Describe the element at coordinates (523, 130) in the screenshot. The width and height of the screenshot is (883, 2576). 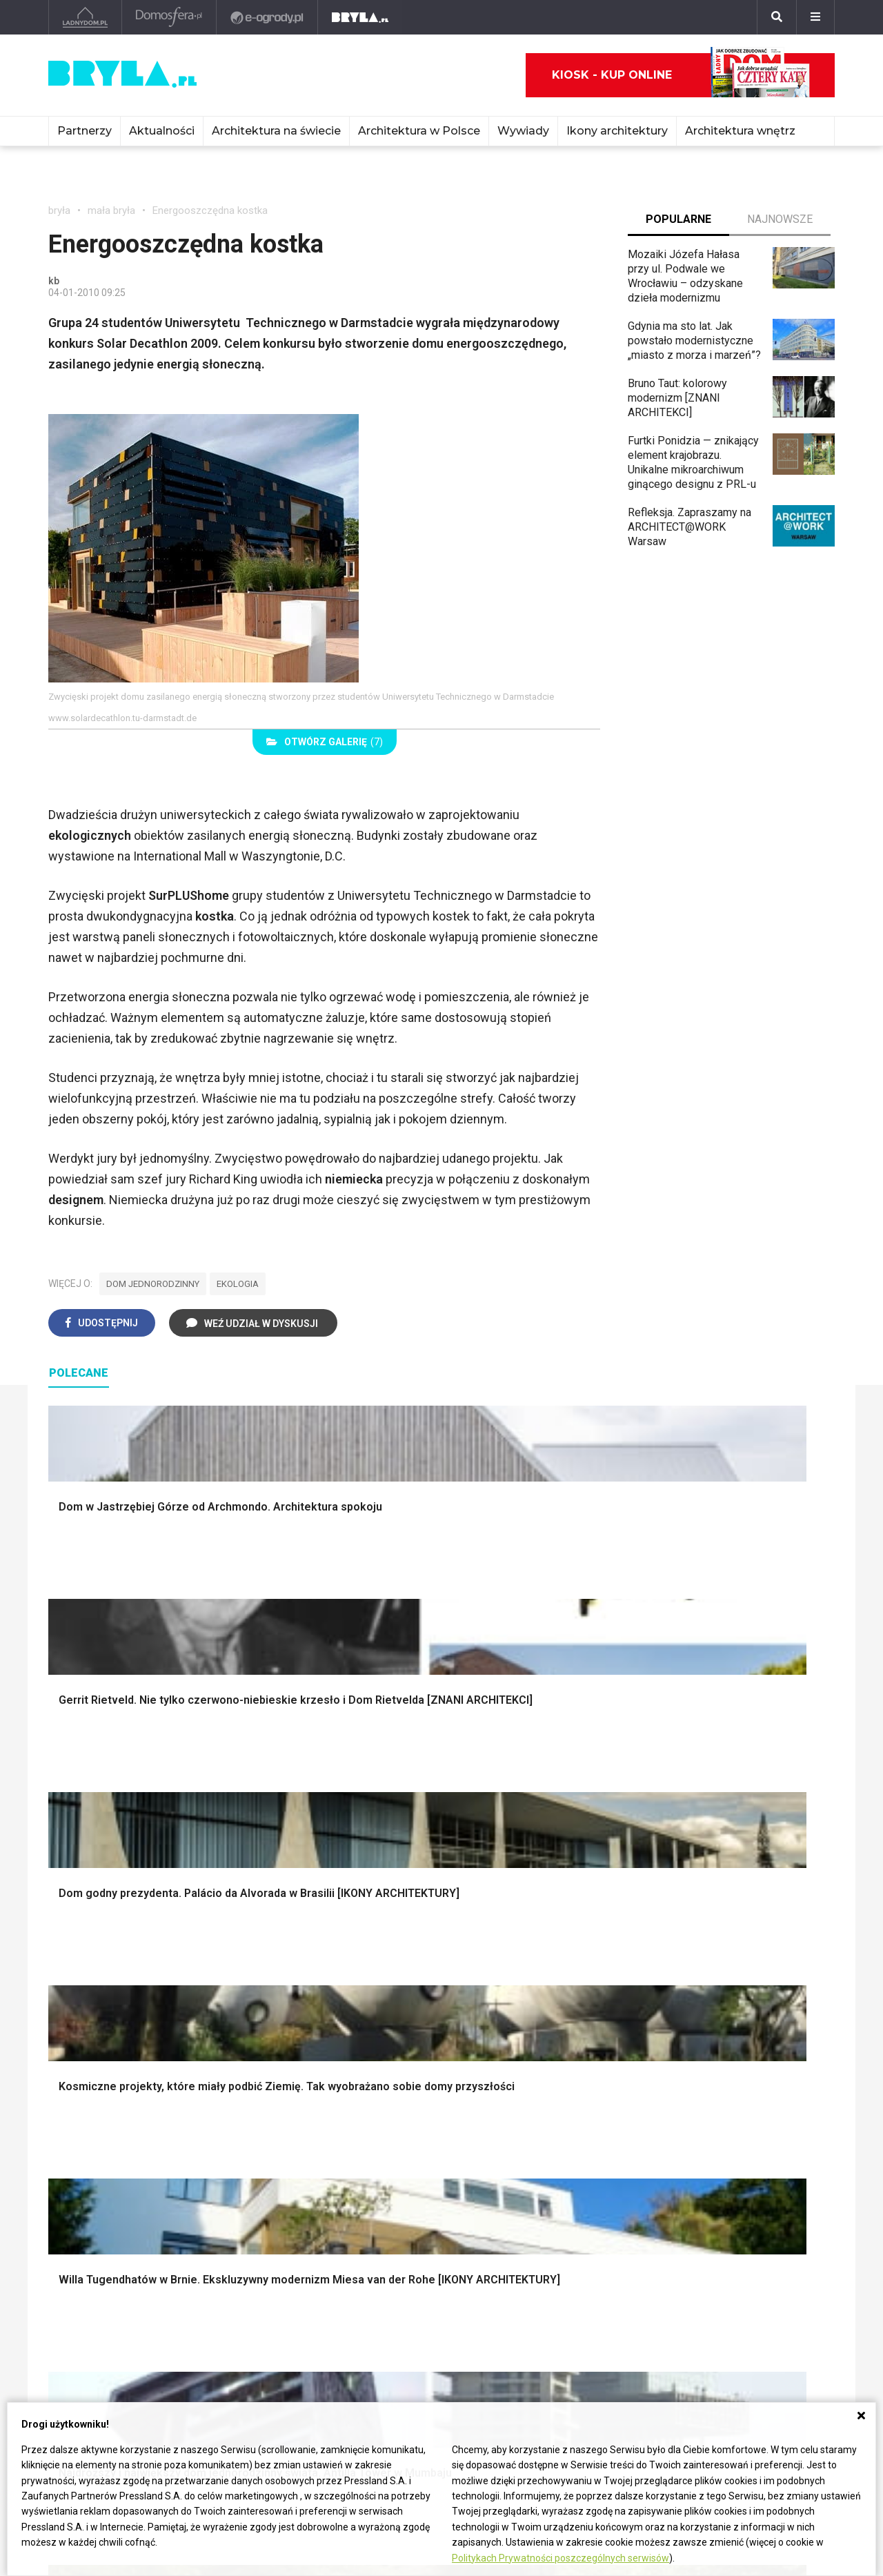
I see `Wywiady` at that location.